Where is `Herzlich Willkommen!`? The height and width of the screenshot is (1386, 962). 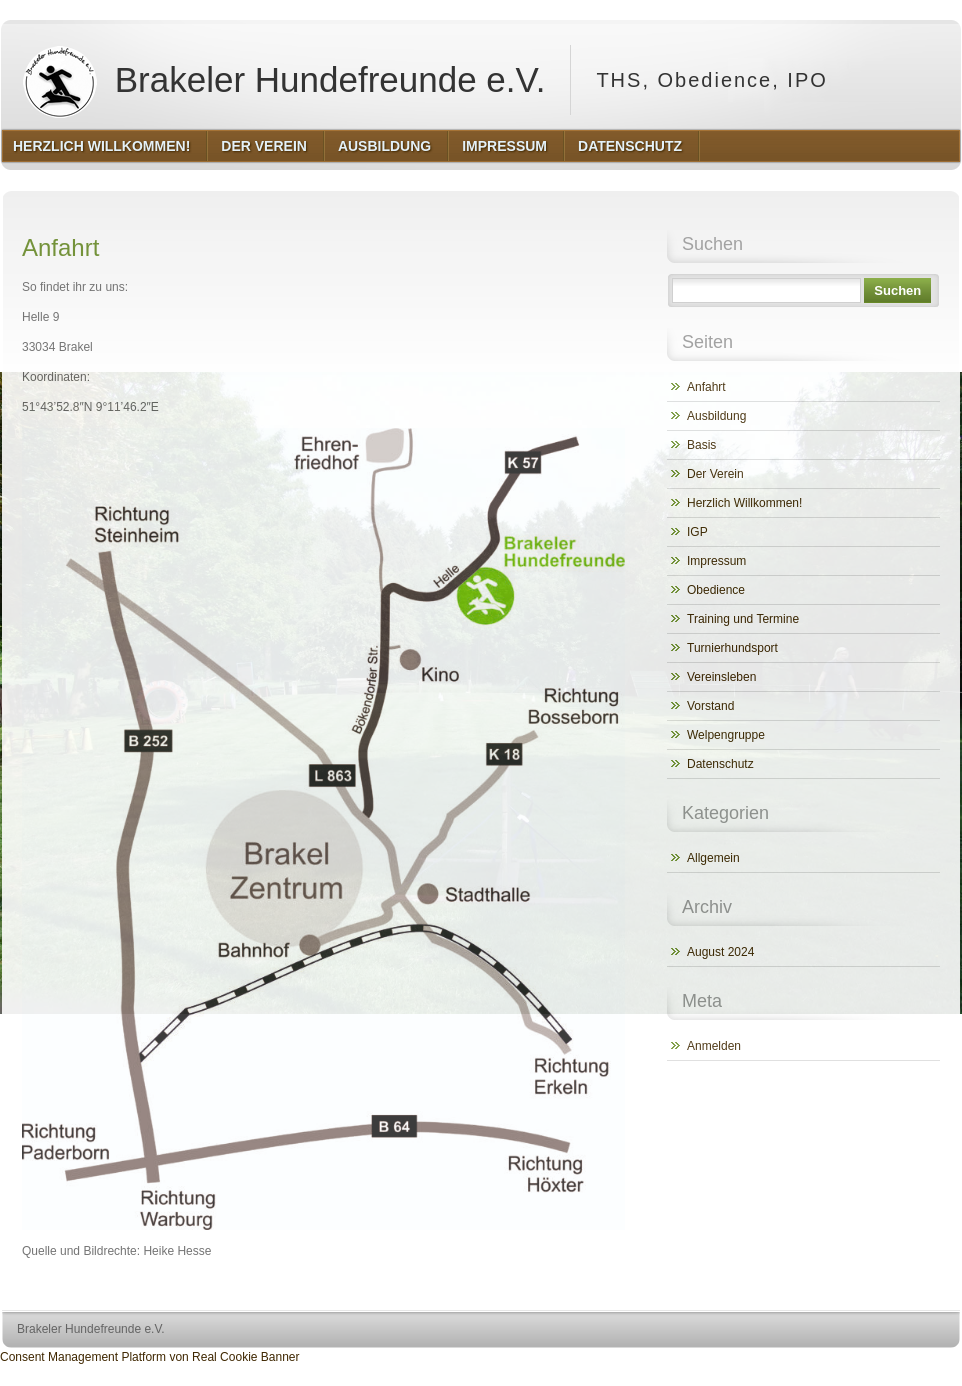
Herzlich Willkommen! is located at coordinates (744, 503).